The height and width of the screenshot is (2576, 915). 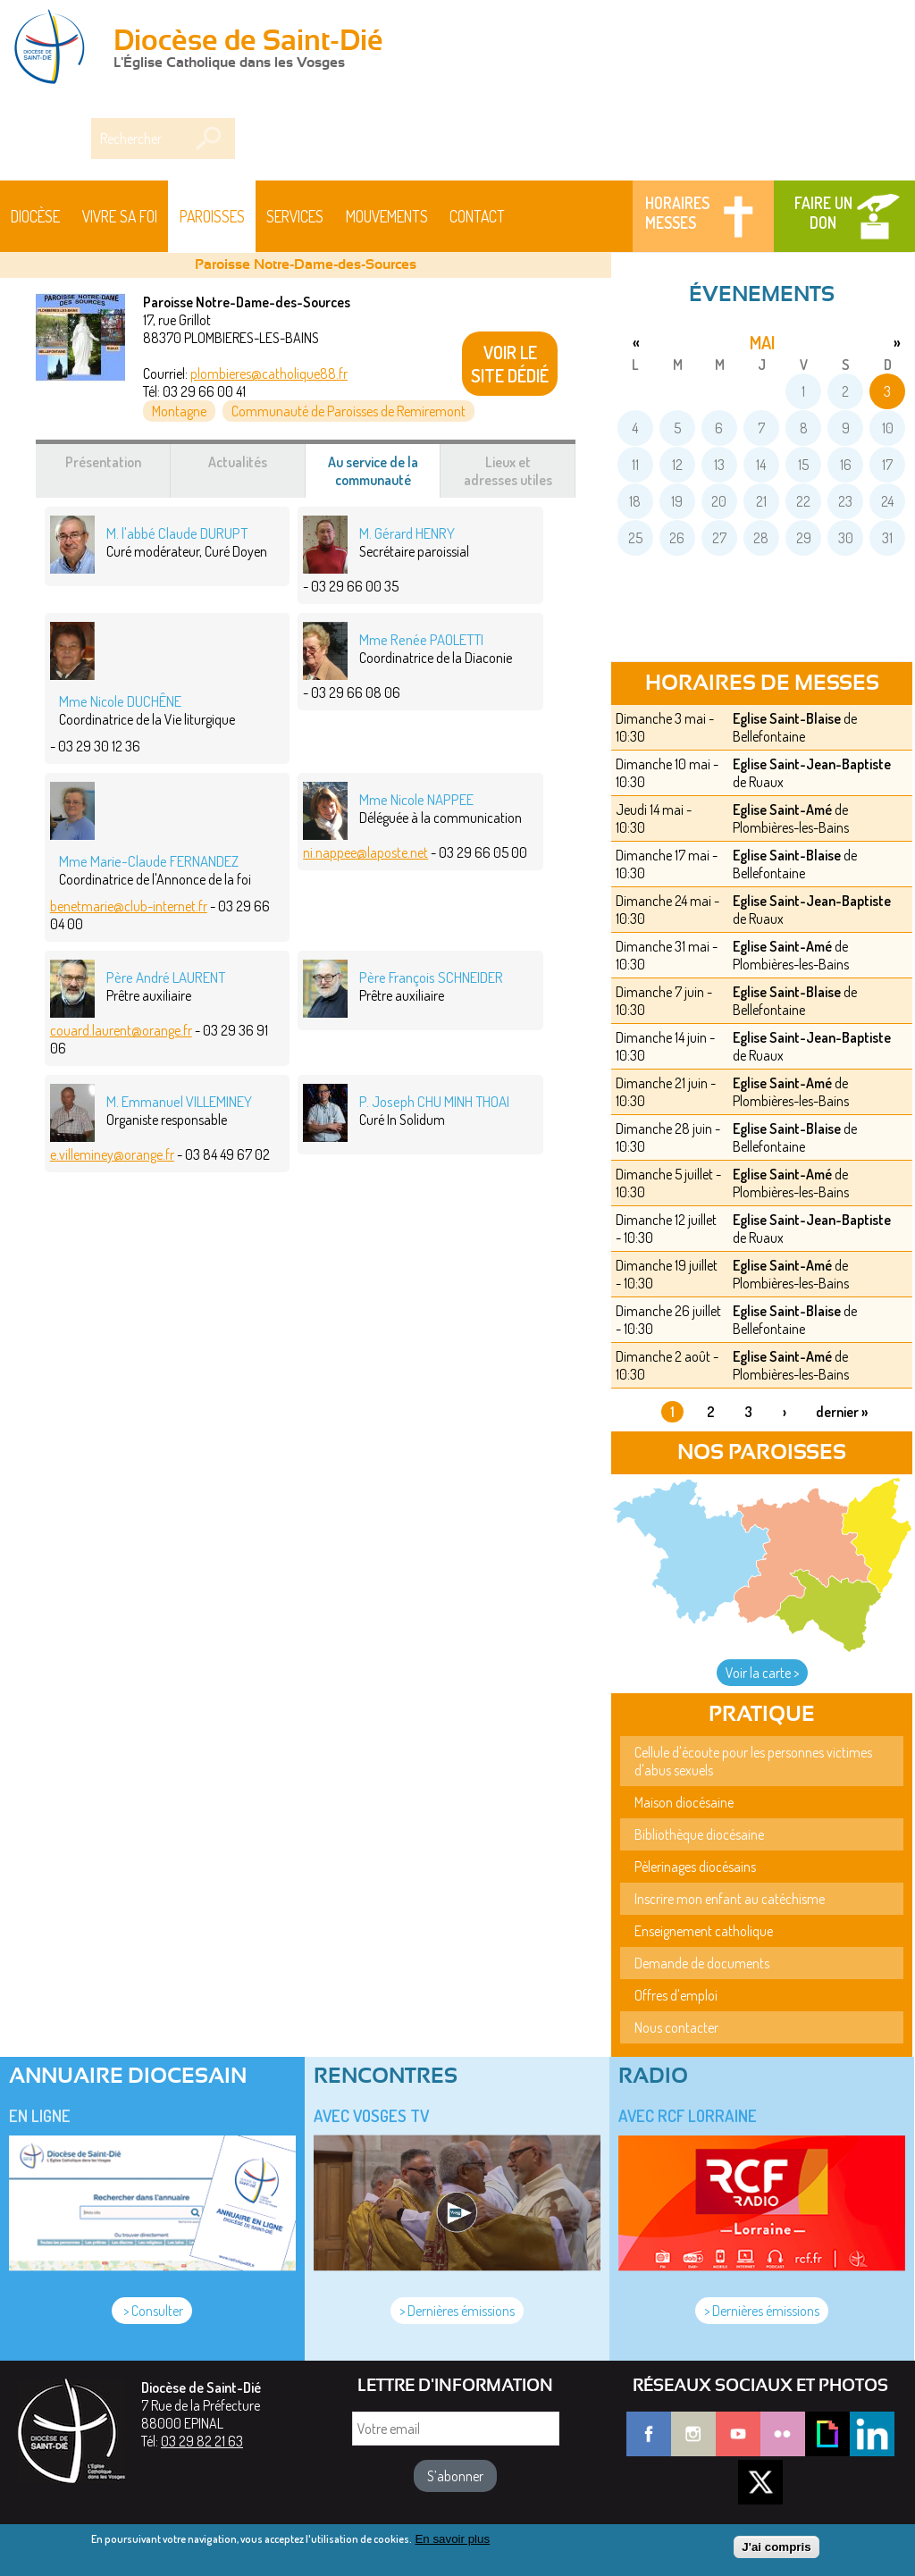 I want to click on Inscrire mon enfant au catéchisme, so click(x=729, y=1899).